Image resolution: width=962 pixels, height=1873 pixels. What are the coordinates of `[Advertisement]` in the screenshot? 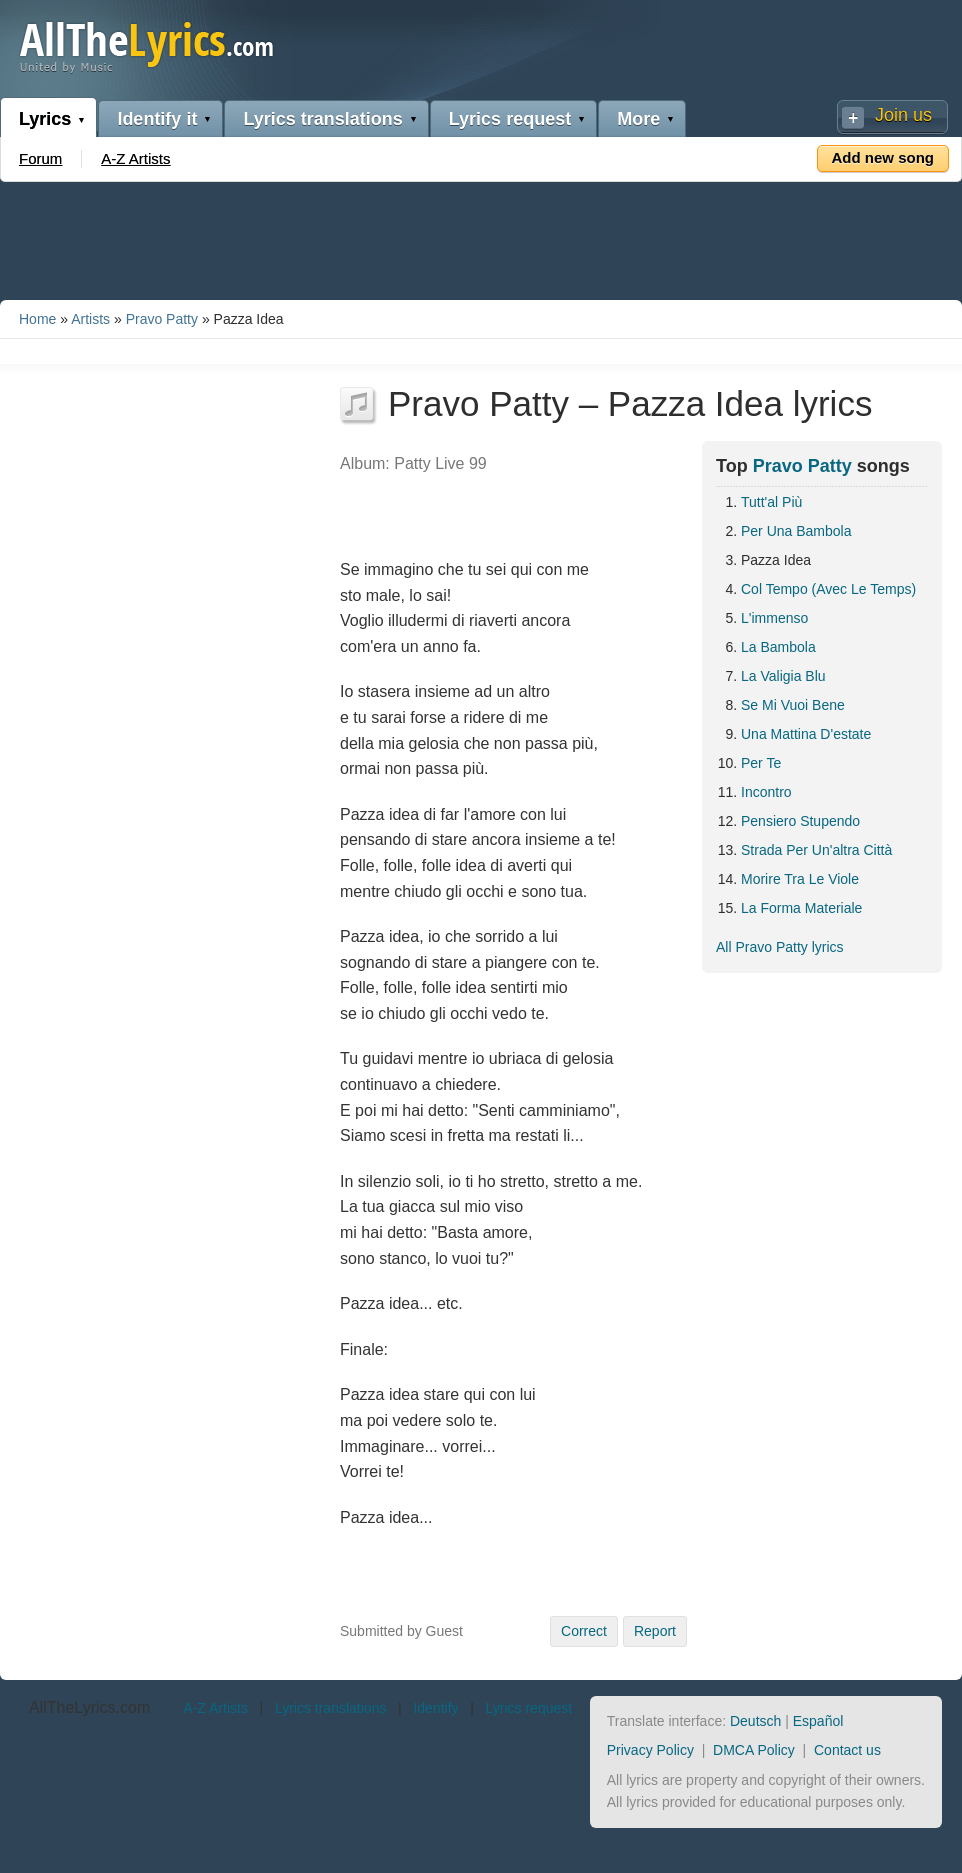 It's located at (481, 237).